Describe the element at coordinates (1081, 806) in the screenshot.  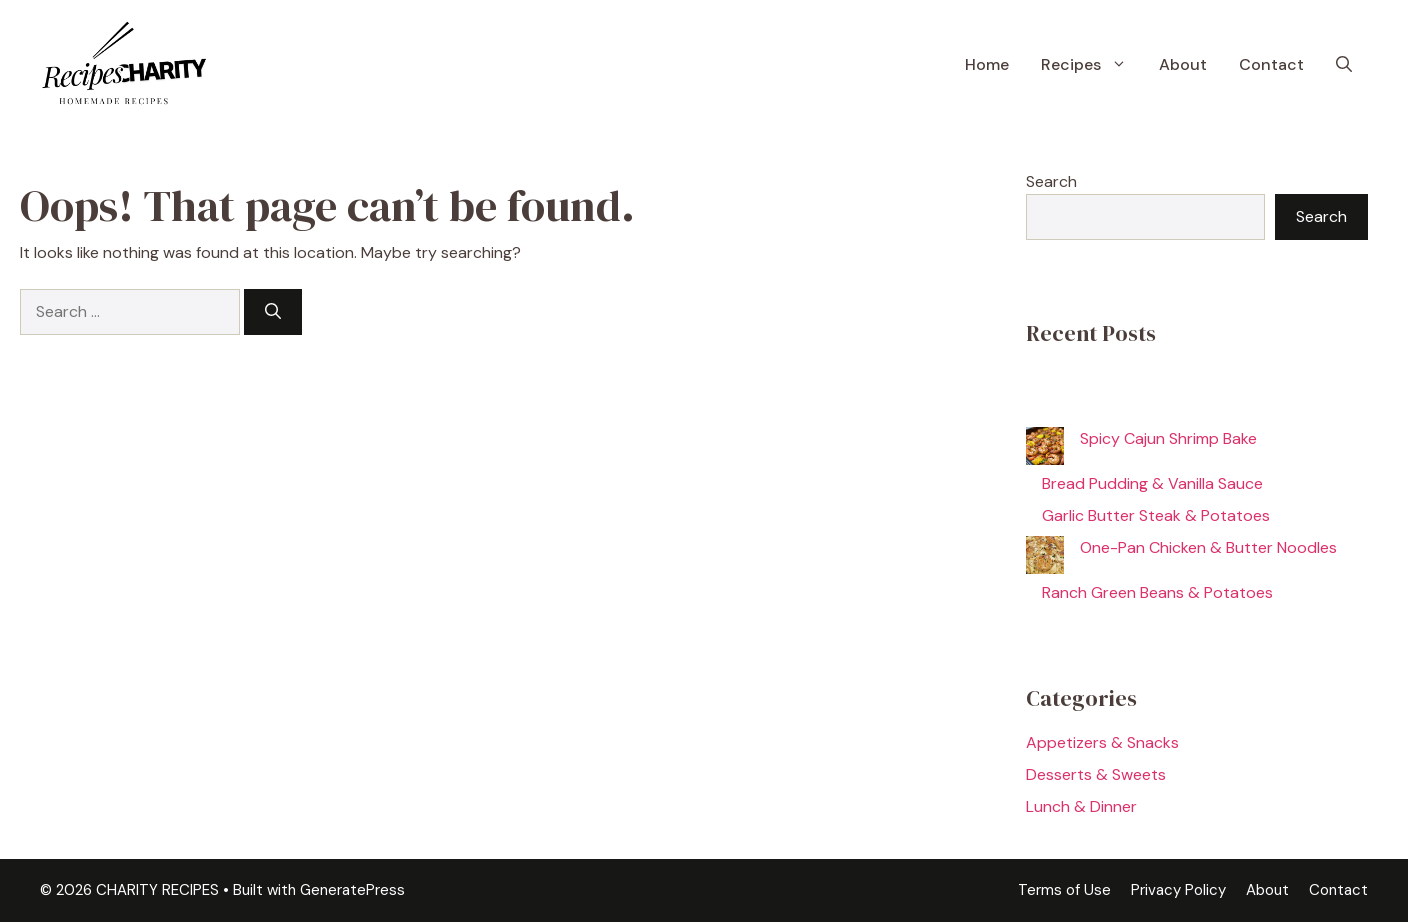
I see `Lunch & Dinner` at that location.